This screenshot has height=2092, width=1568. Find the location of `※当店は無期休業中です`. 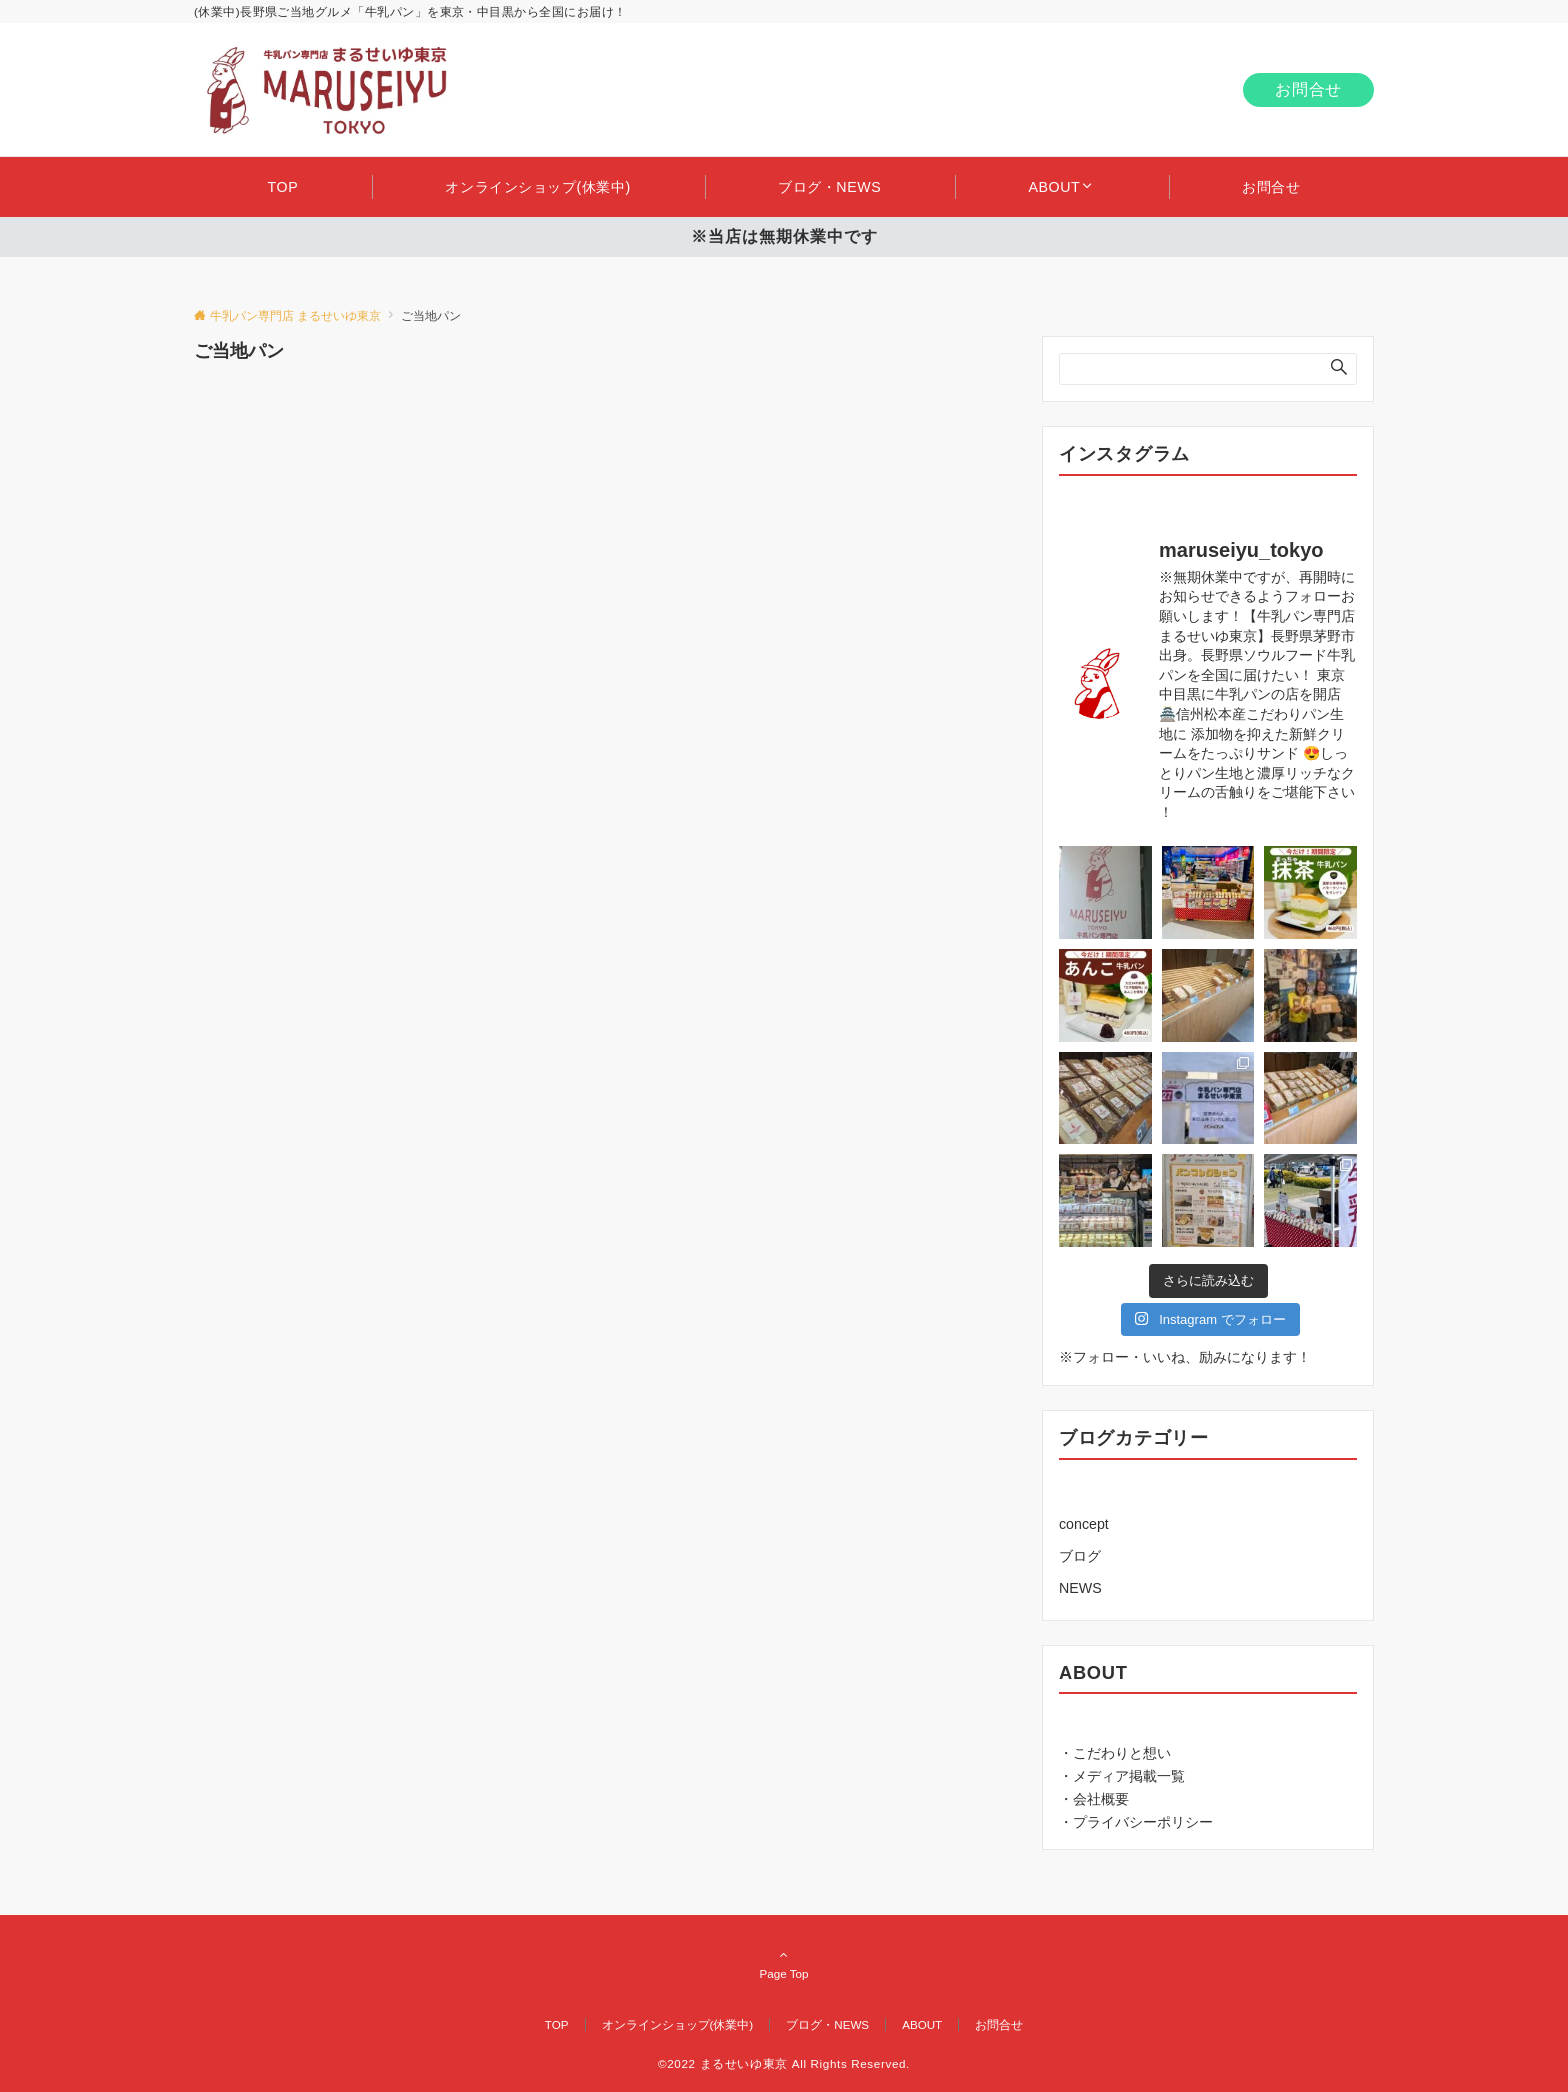

※当店は無期休業中です is located at coordinates (784, 236).